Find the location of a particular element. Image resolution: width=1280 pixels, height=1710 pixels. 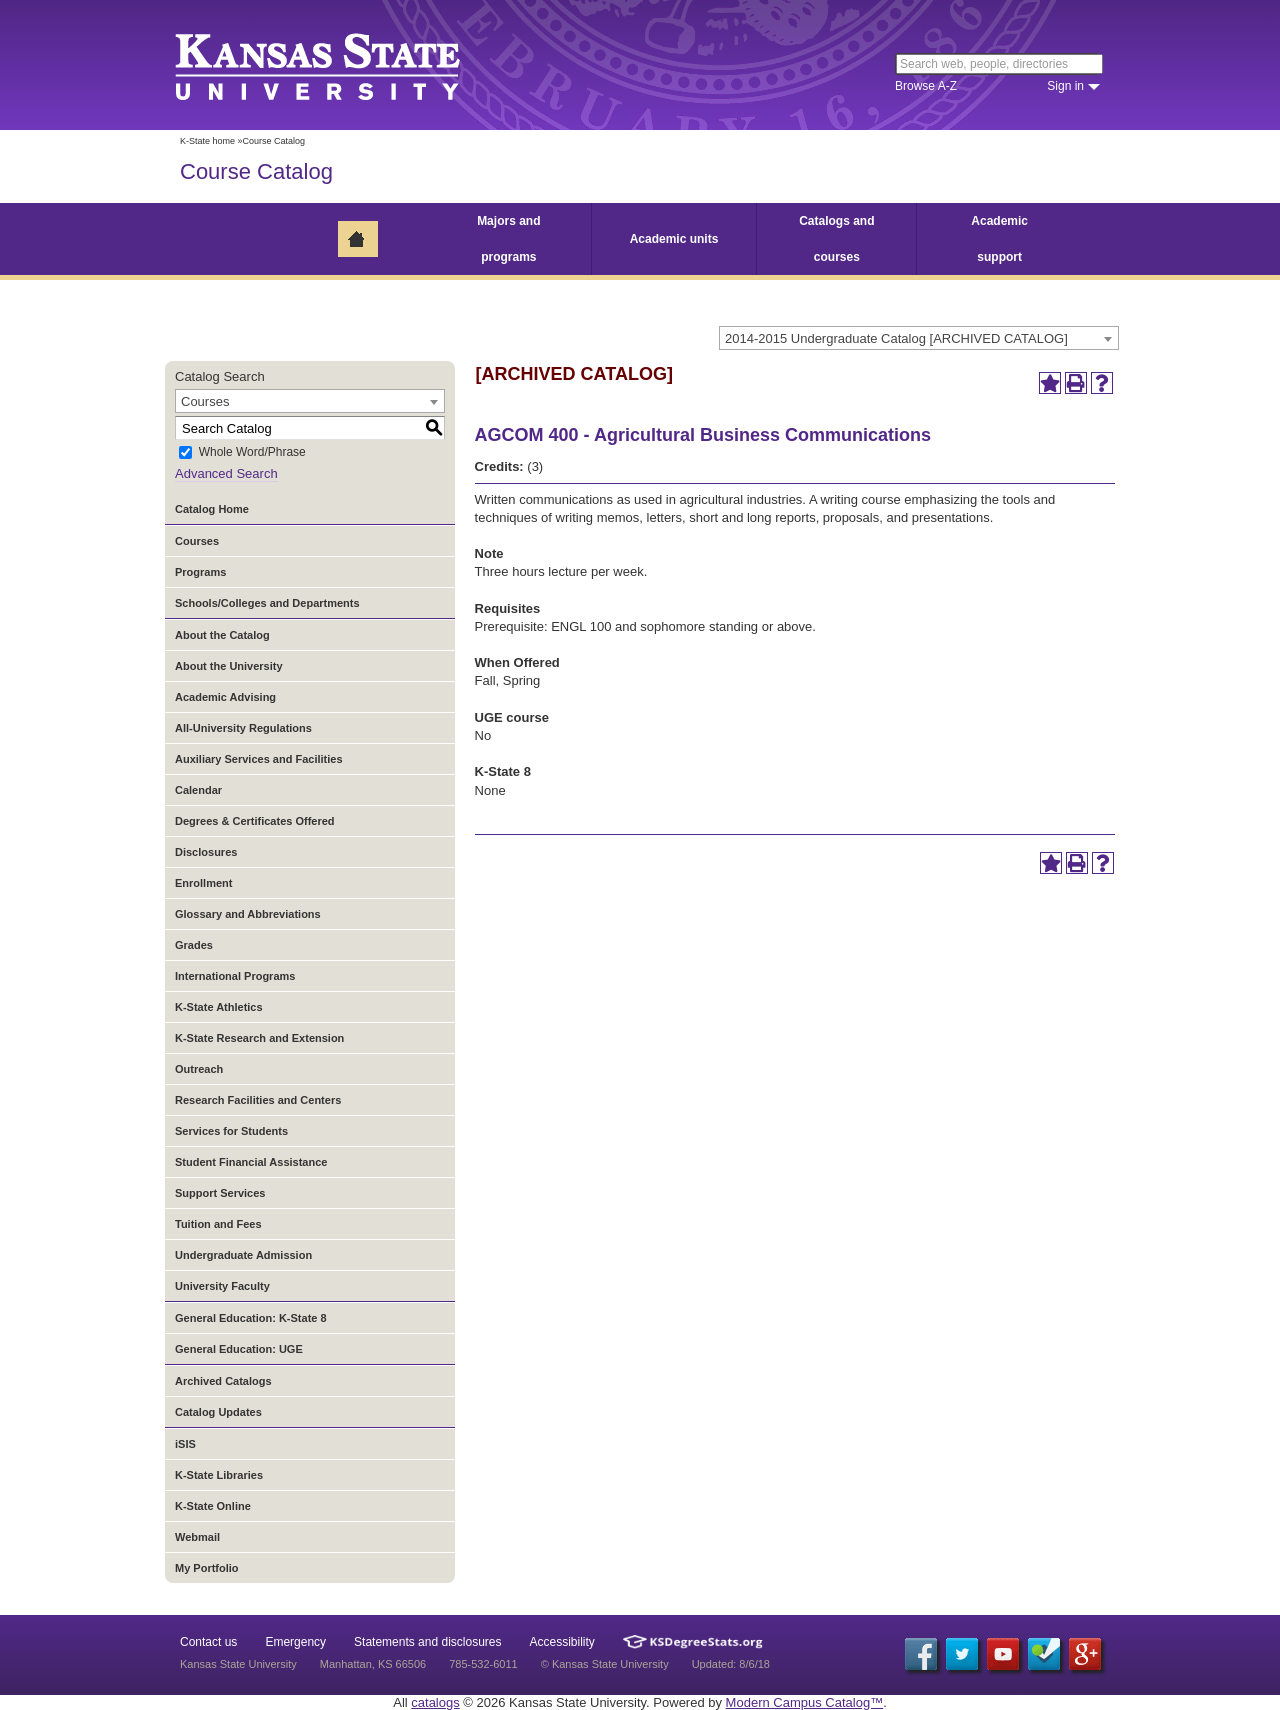

Advanced Search is located at coordinates (226, 473).